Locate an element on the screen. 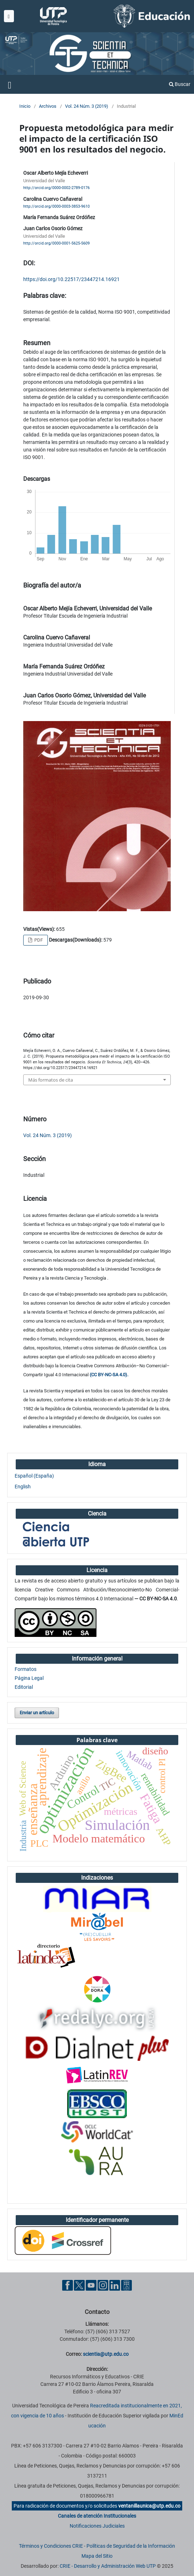  [Linkedin UTP] is located at coordinates (114, 2285).